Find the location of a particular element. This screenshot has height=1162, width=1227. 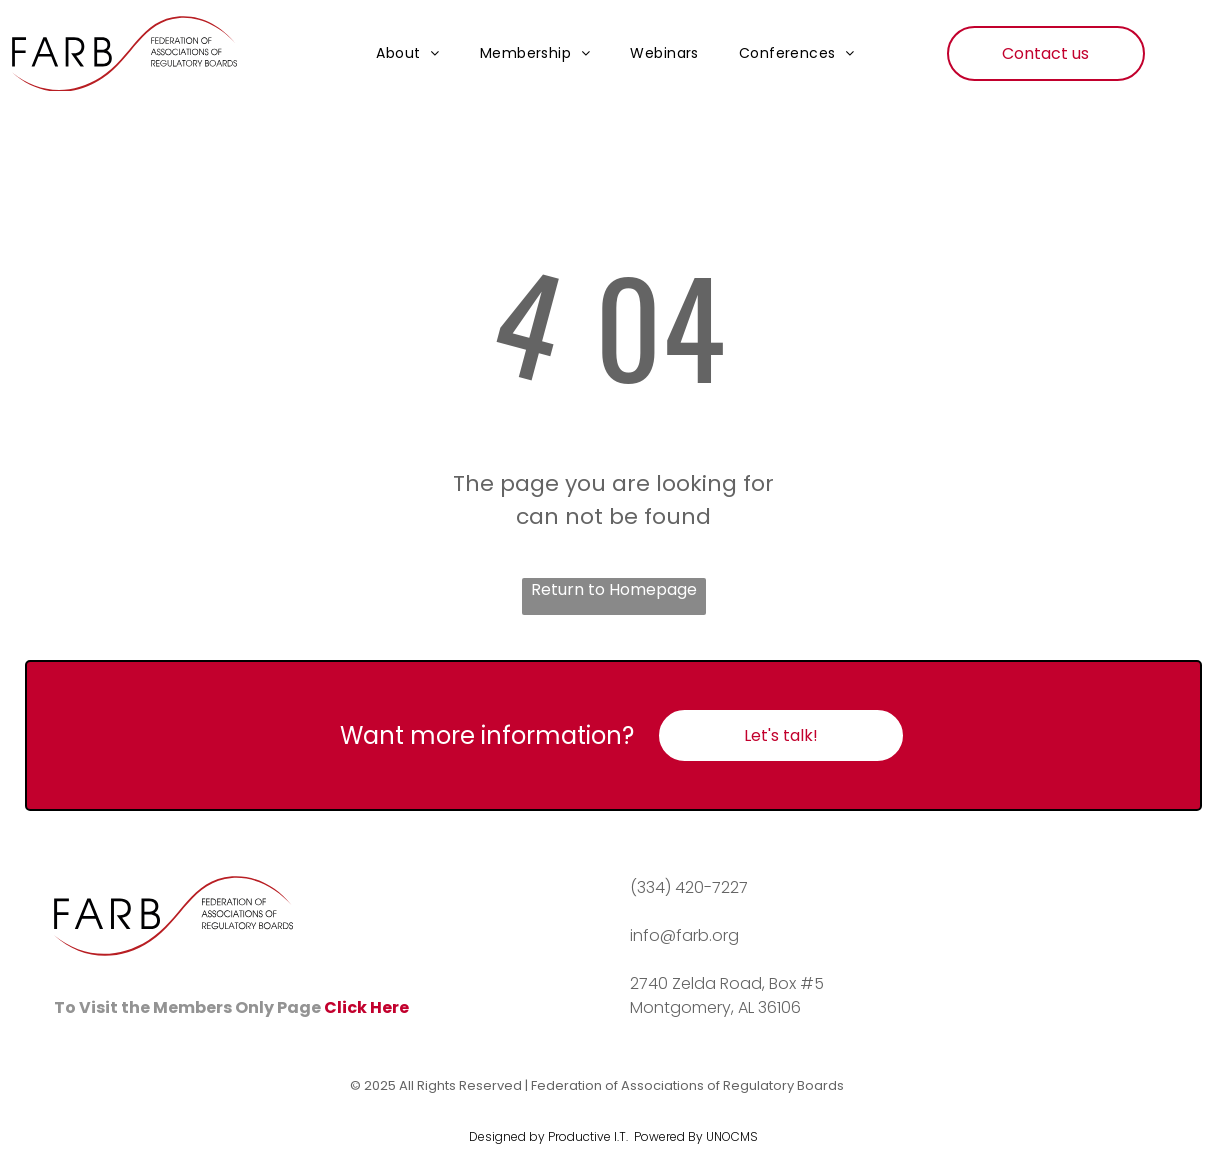

[menuitem] is located at coordinates (408, 54).